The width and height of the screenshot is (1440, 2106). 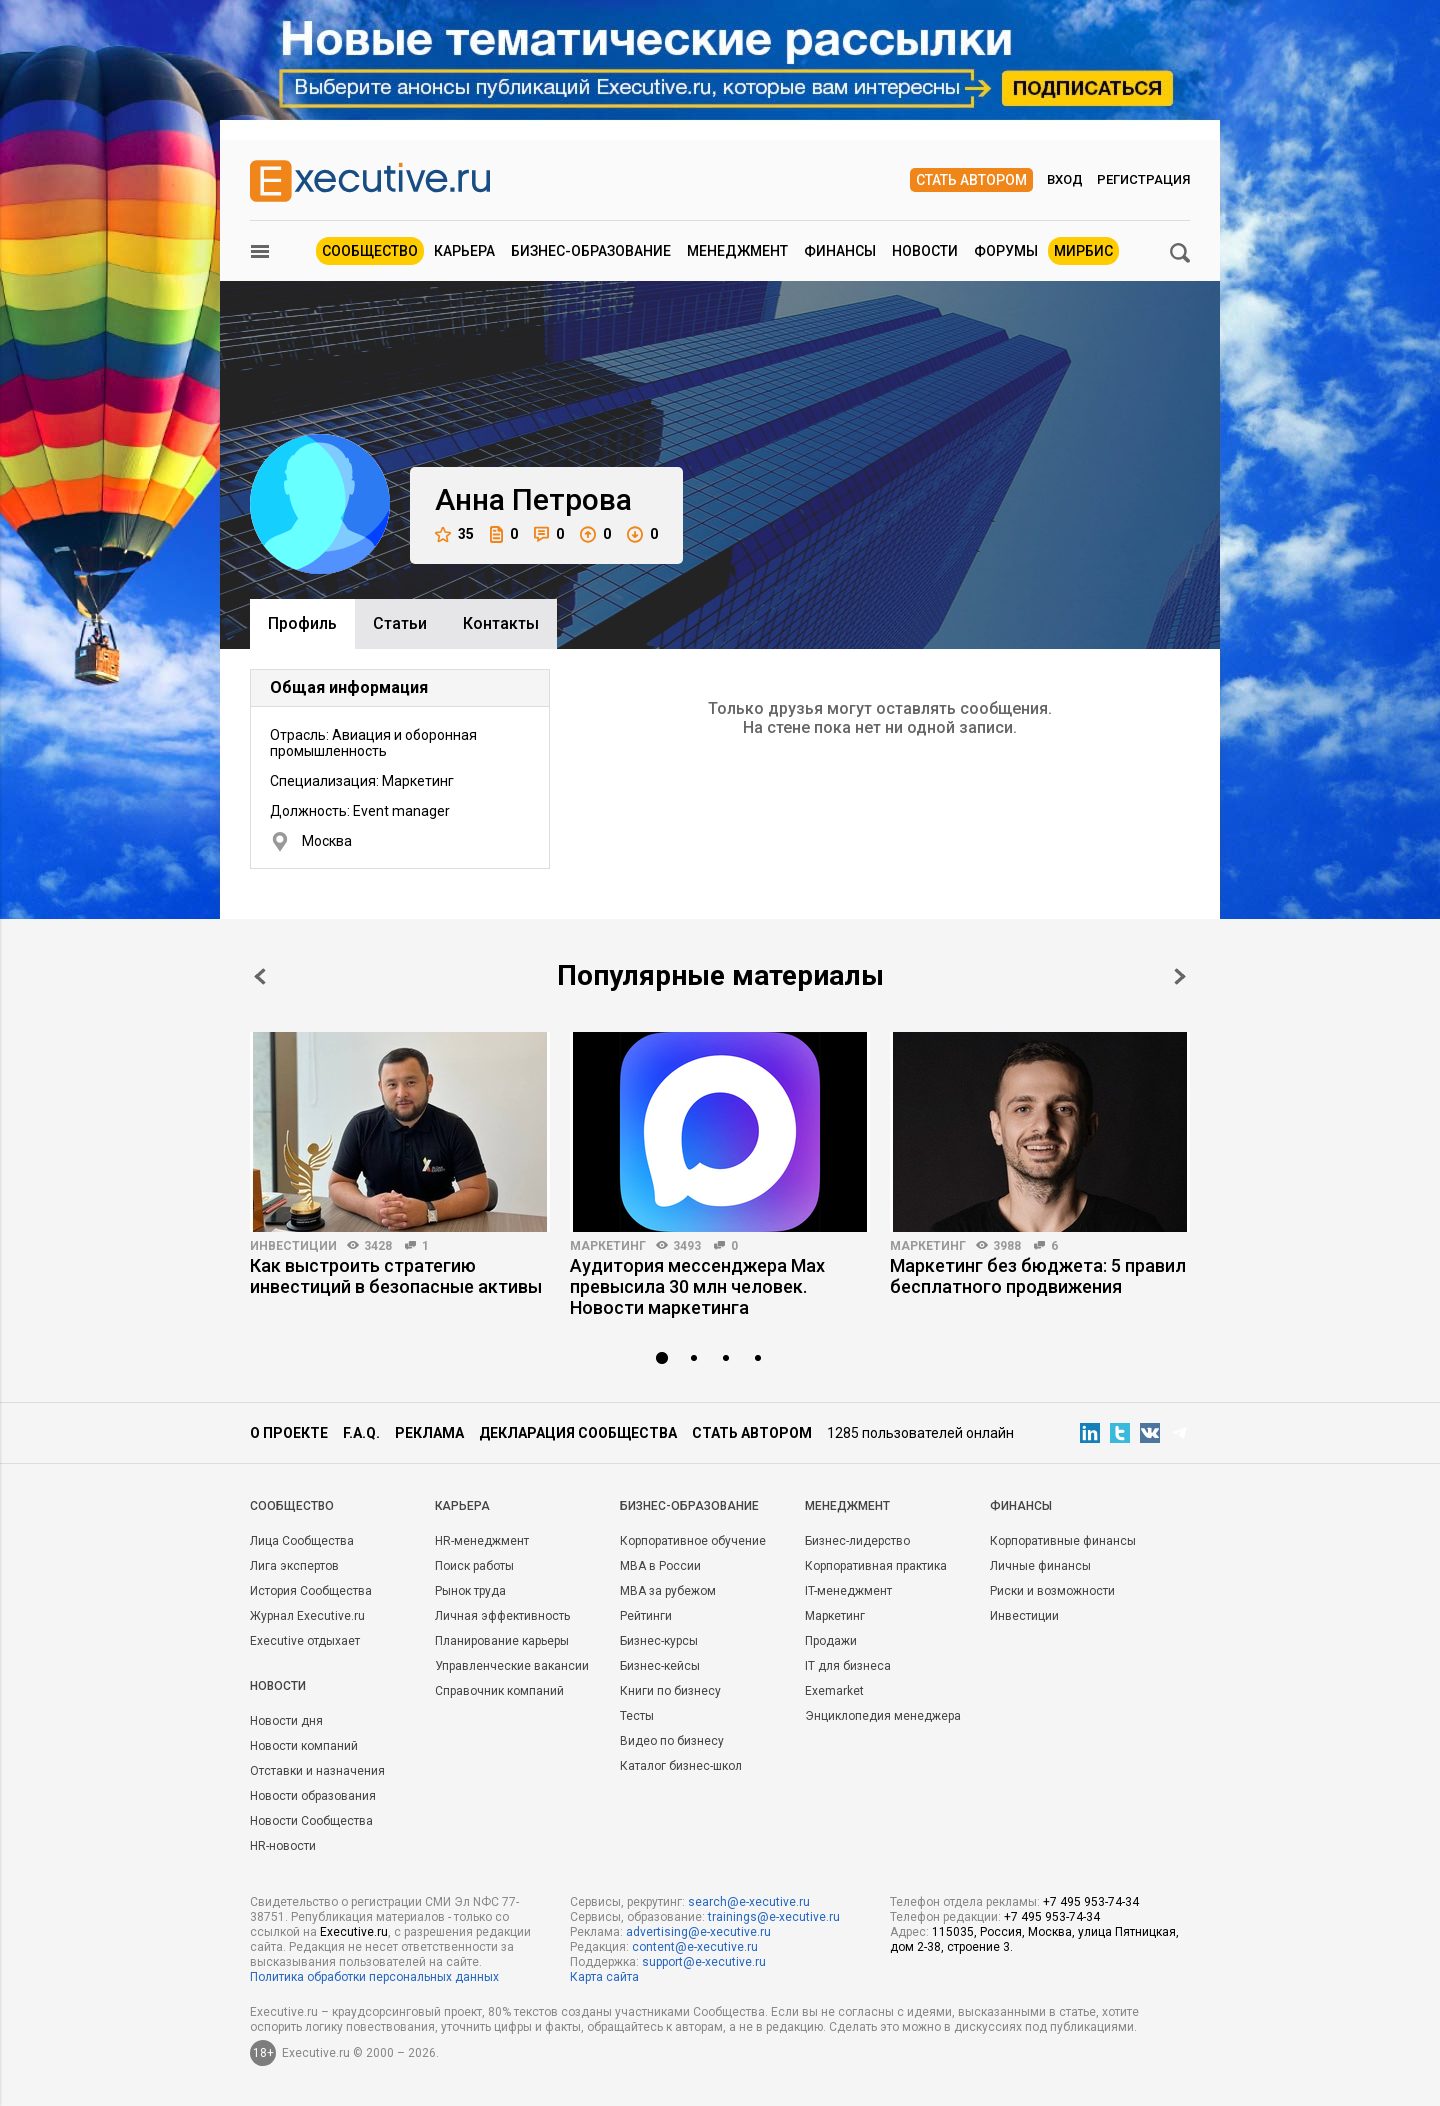 What do you see at coordinates (660, 1566) in the screenshot?
I see `MBA в России` at bounding box center [660, 1566].